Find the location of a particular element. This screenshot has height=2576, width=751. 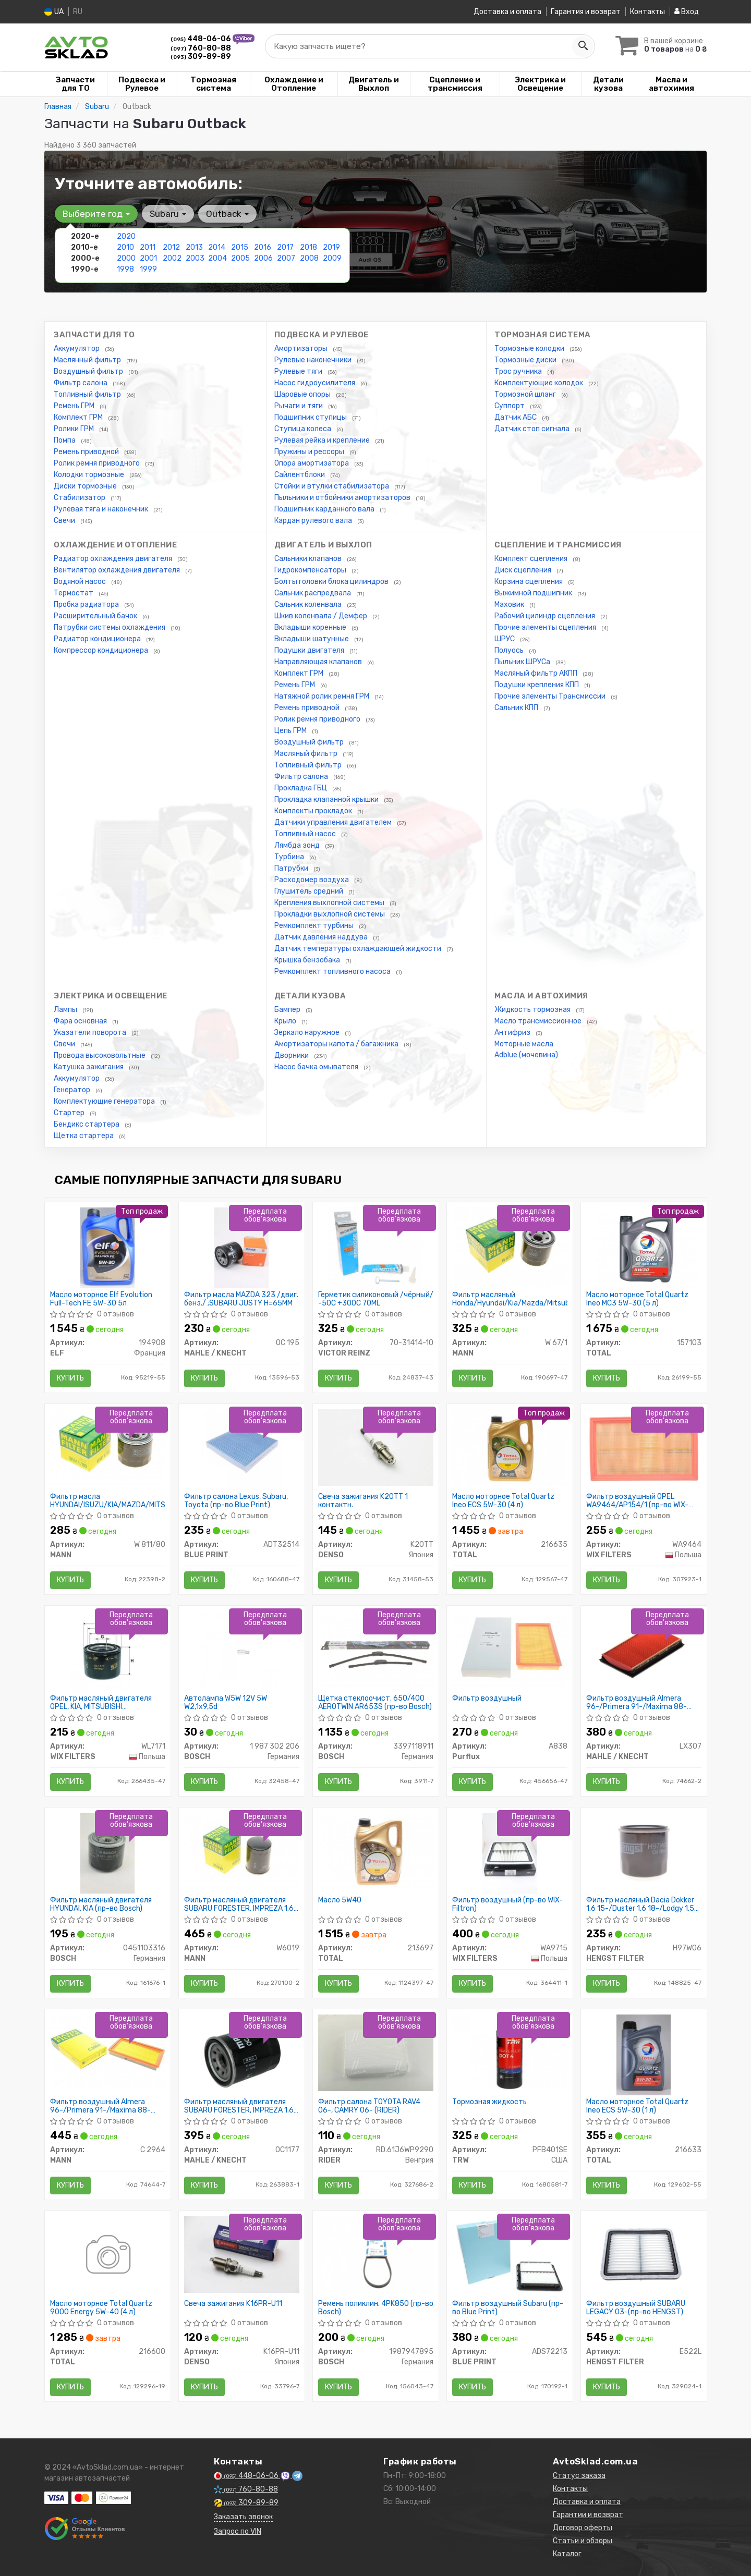

2003 is located at coordinates (195, 258).